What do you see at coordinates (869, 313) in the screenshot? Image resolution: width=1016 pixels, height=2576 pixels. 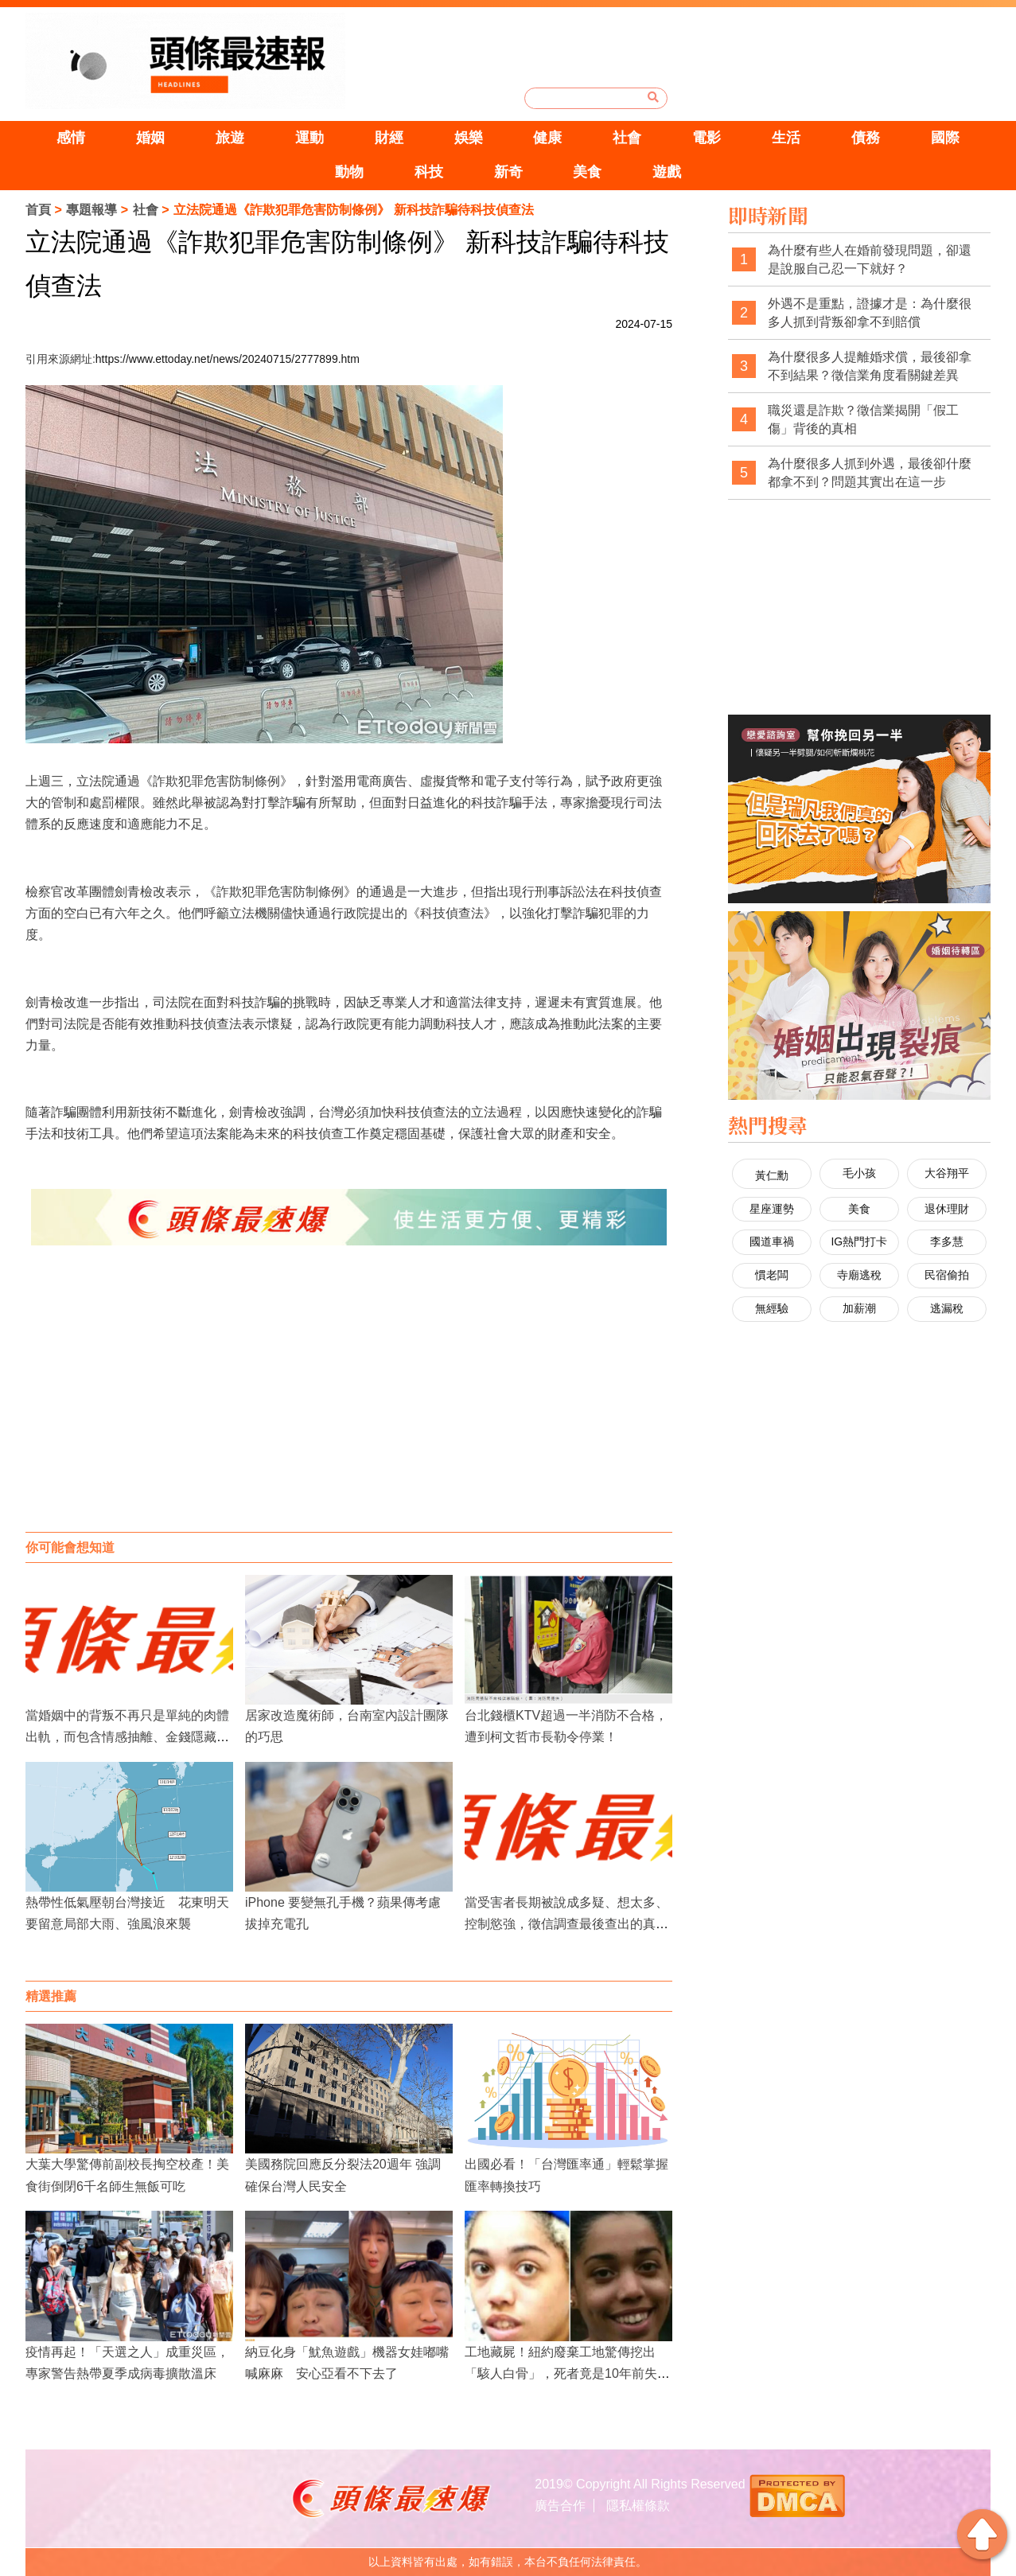 I see `外遇不是重點，證據才是：為什麼很多人抓到背叛卻拿不到賠償` at bounding box center [869, 313].